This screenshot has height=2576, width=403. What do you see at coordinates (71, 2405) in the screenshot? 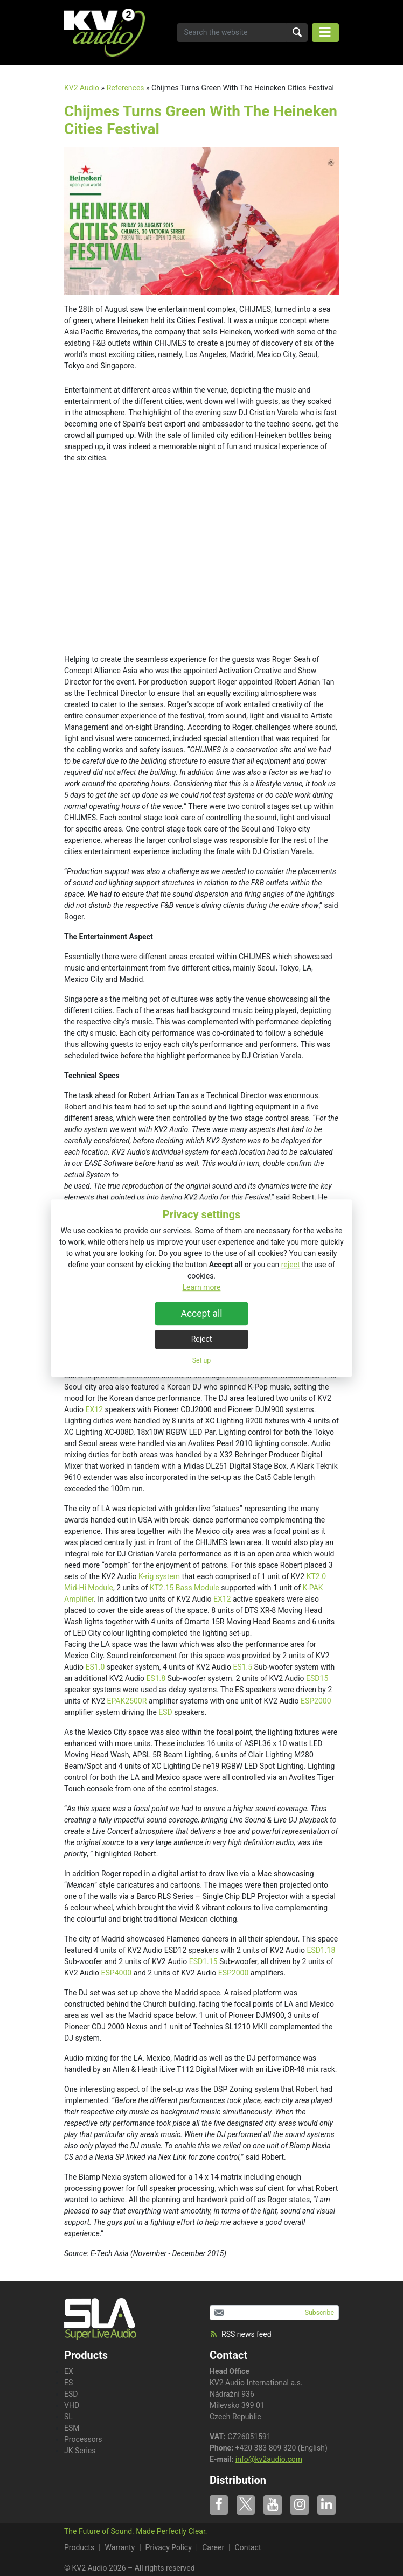
I see `VHD` at bounding box center [71, 2405].